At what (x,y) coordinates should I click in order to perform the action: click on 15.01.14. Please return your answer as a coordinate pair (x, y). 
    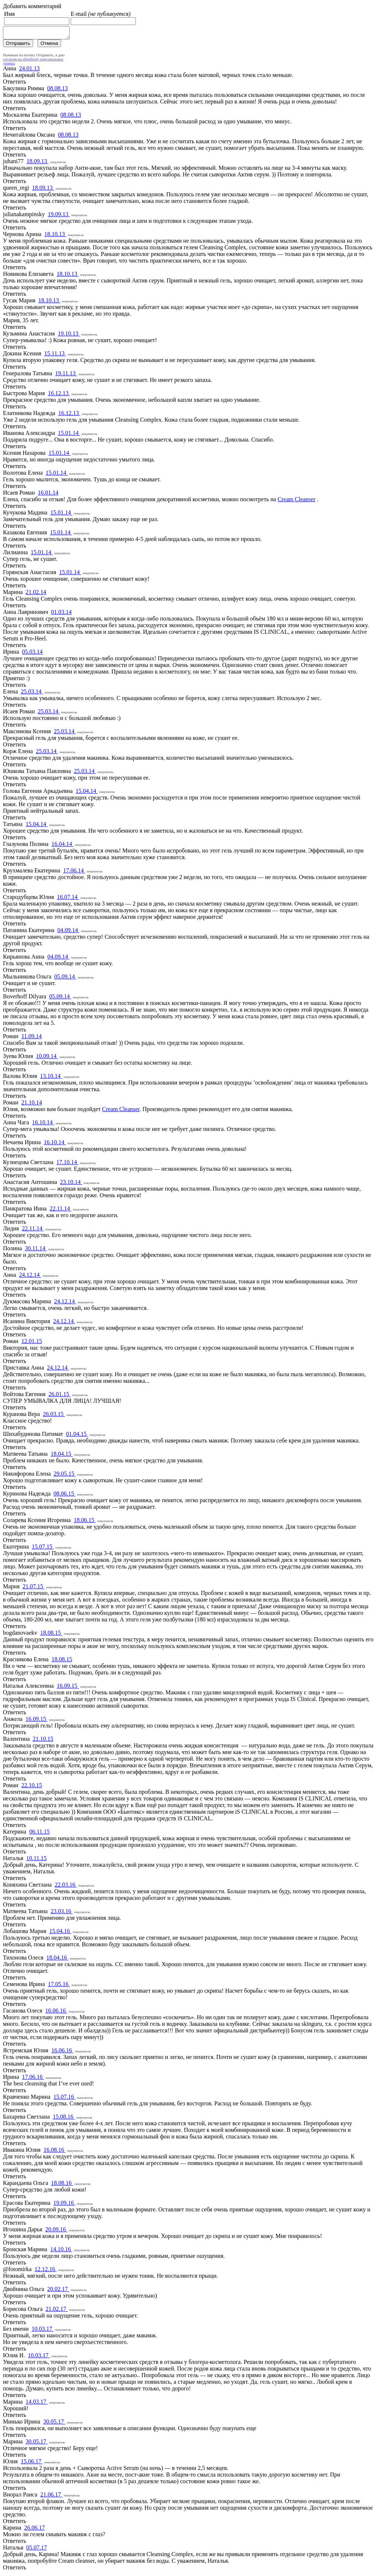
    Looking at the image, I should click on (69, 435).